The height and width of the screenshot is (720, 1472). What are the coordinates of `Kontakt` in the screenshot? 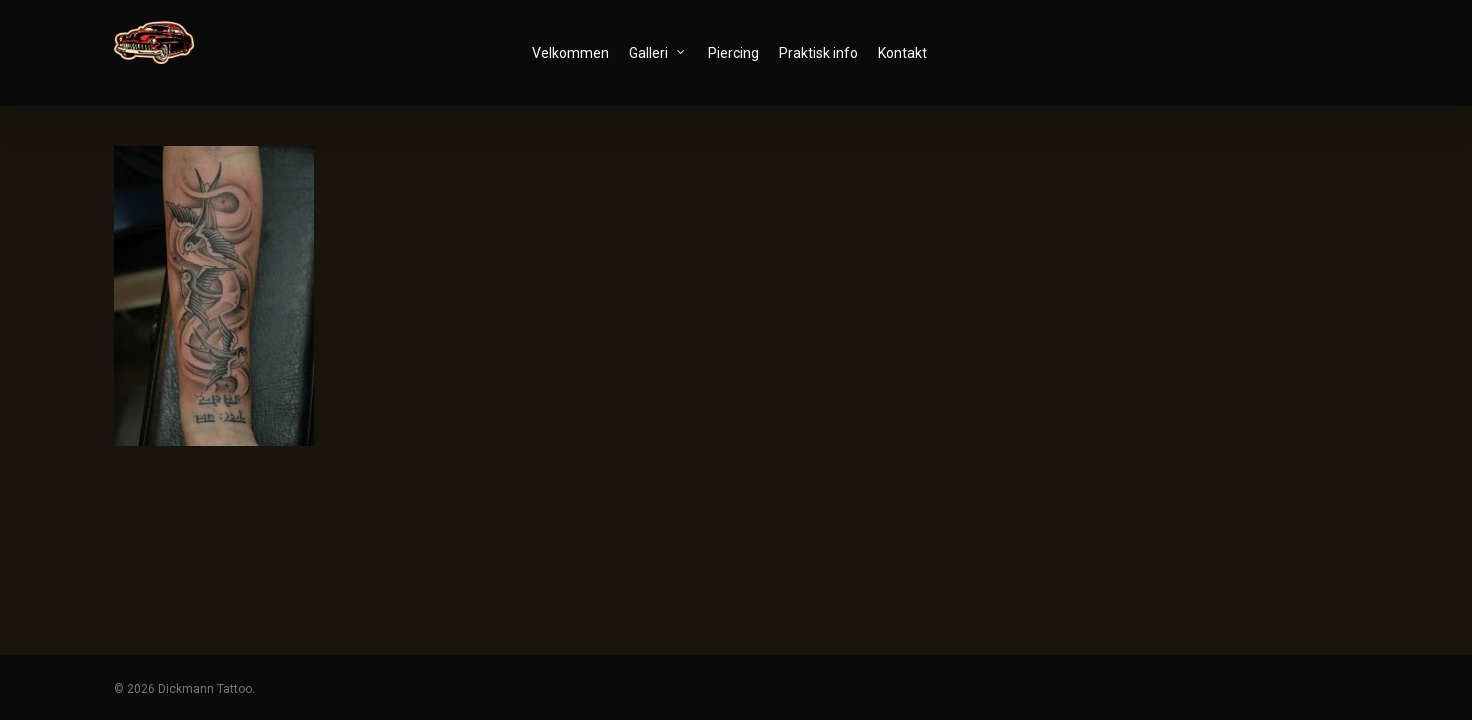 It's located at (909, 53).